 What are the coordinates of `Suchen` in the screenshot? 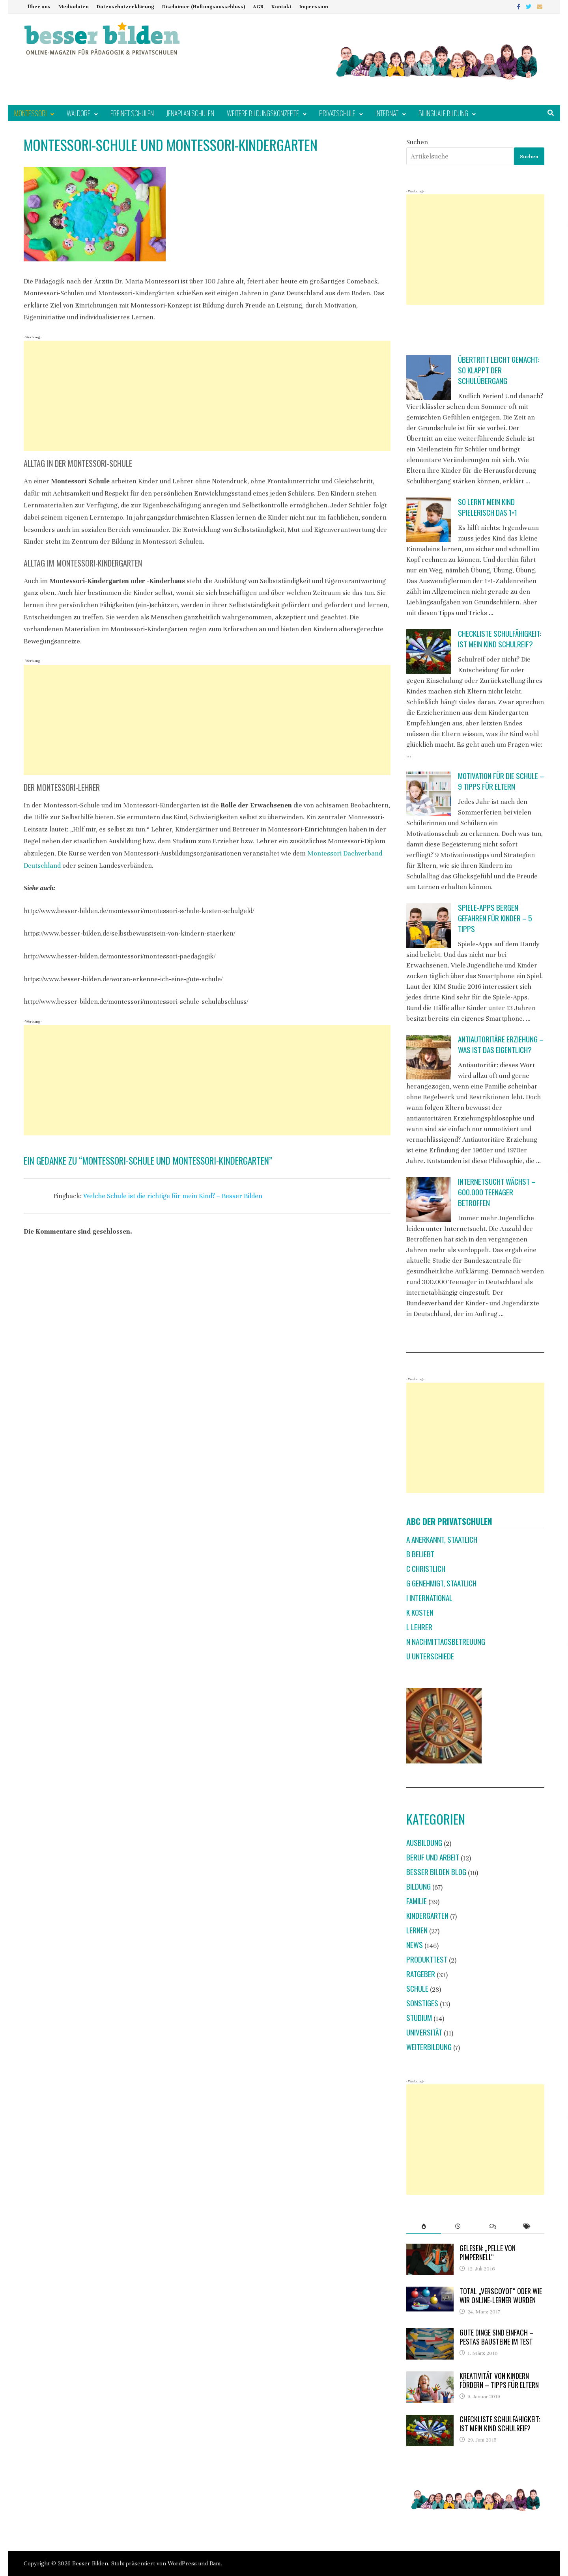 It's located at (417, 142).